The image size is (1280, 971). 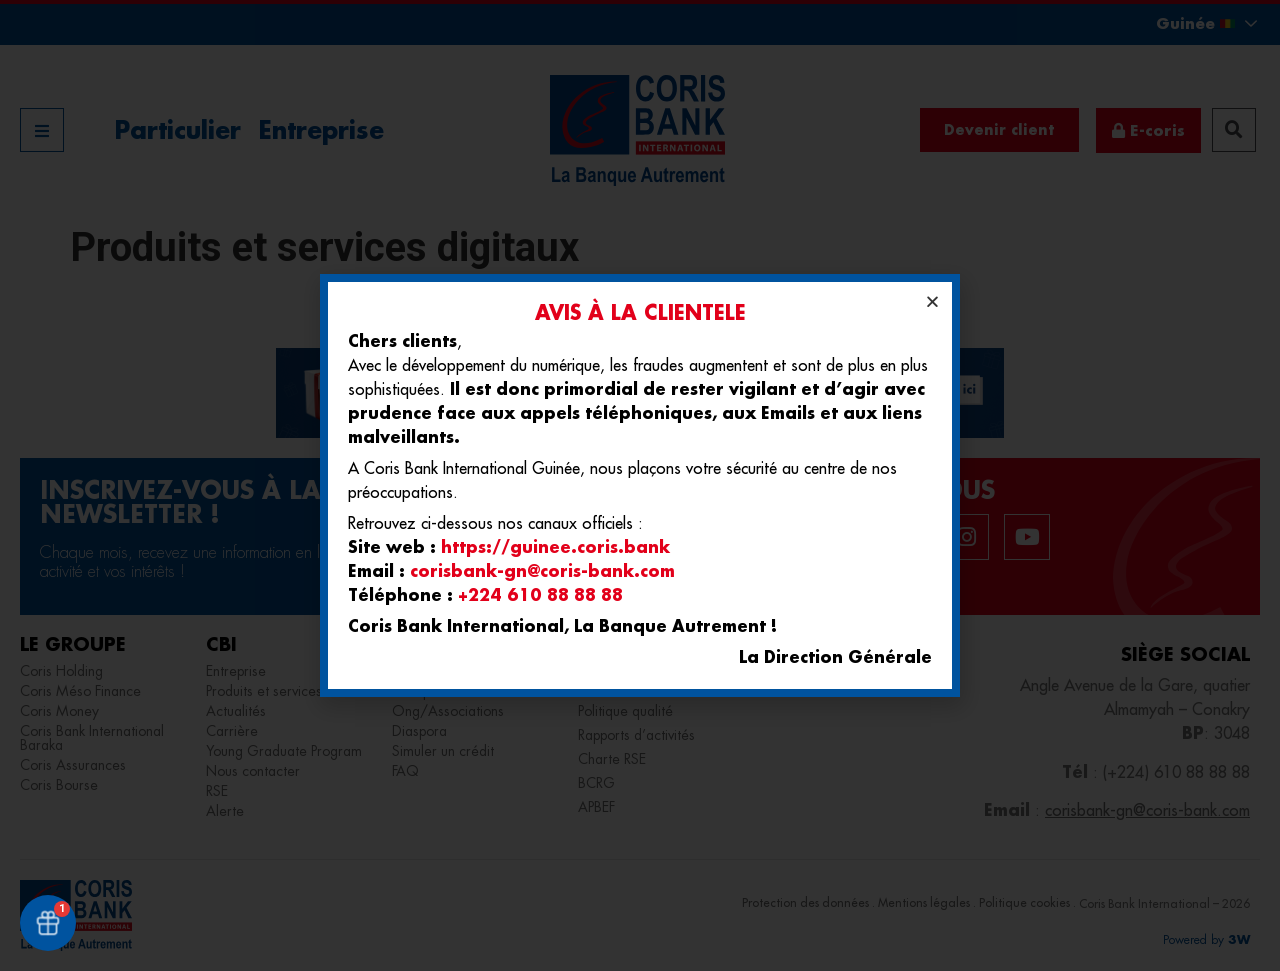 What do you see at coordinates (542, 570) in the screenshot?
I see `corisbank-gn@coris-bank.com` at bounding box center [542, 570].